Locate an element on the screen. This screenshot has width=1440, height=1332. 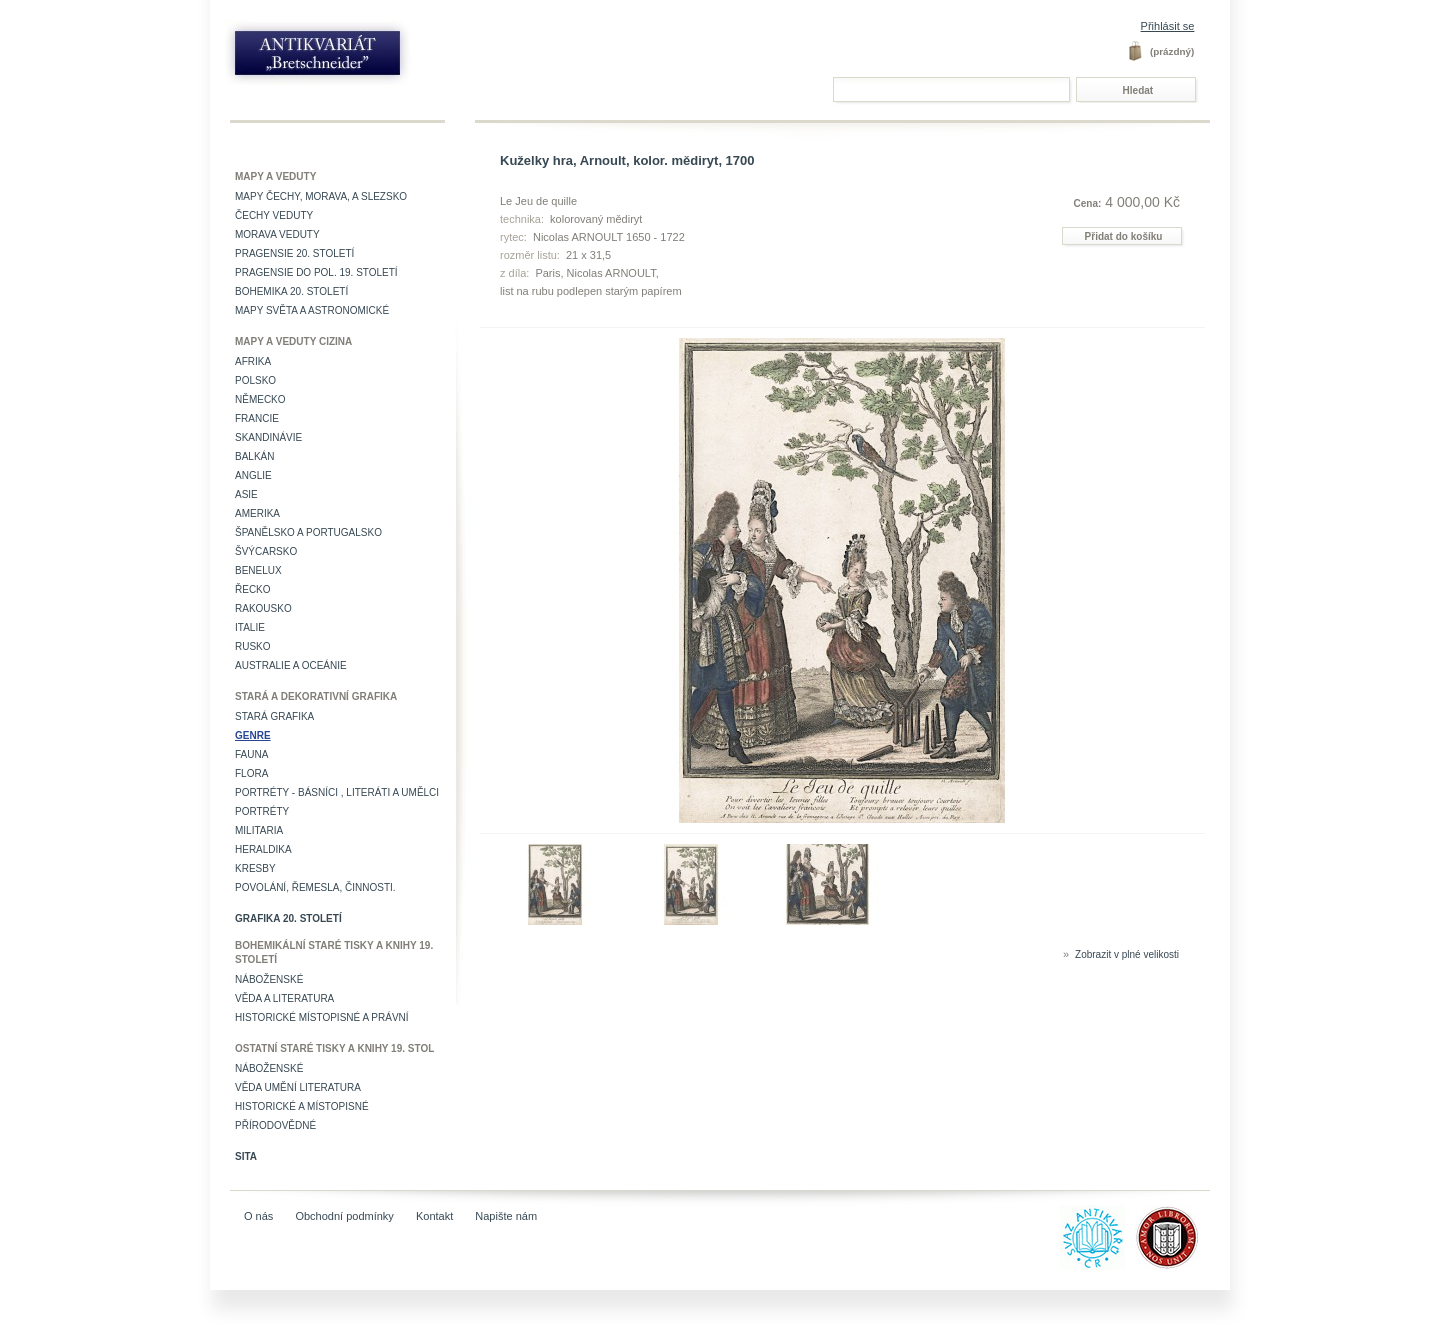
Kontakt is located at coordinates (434, 1216).